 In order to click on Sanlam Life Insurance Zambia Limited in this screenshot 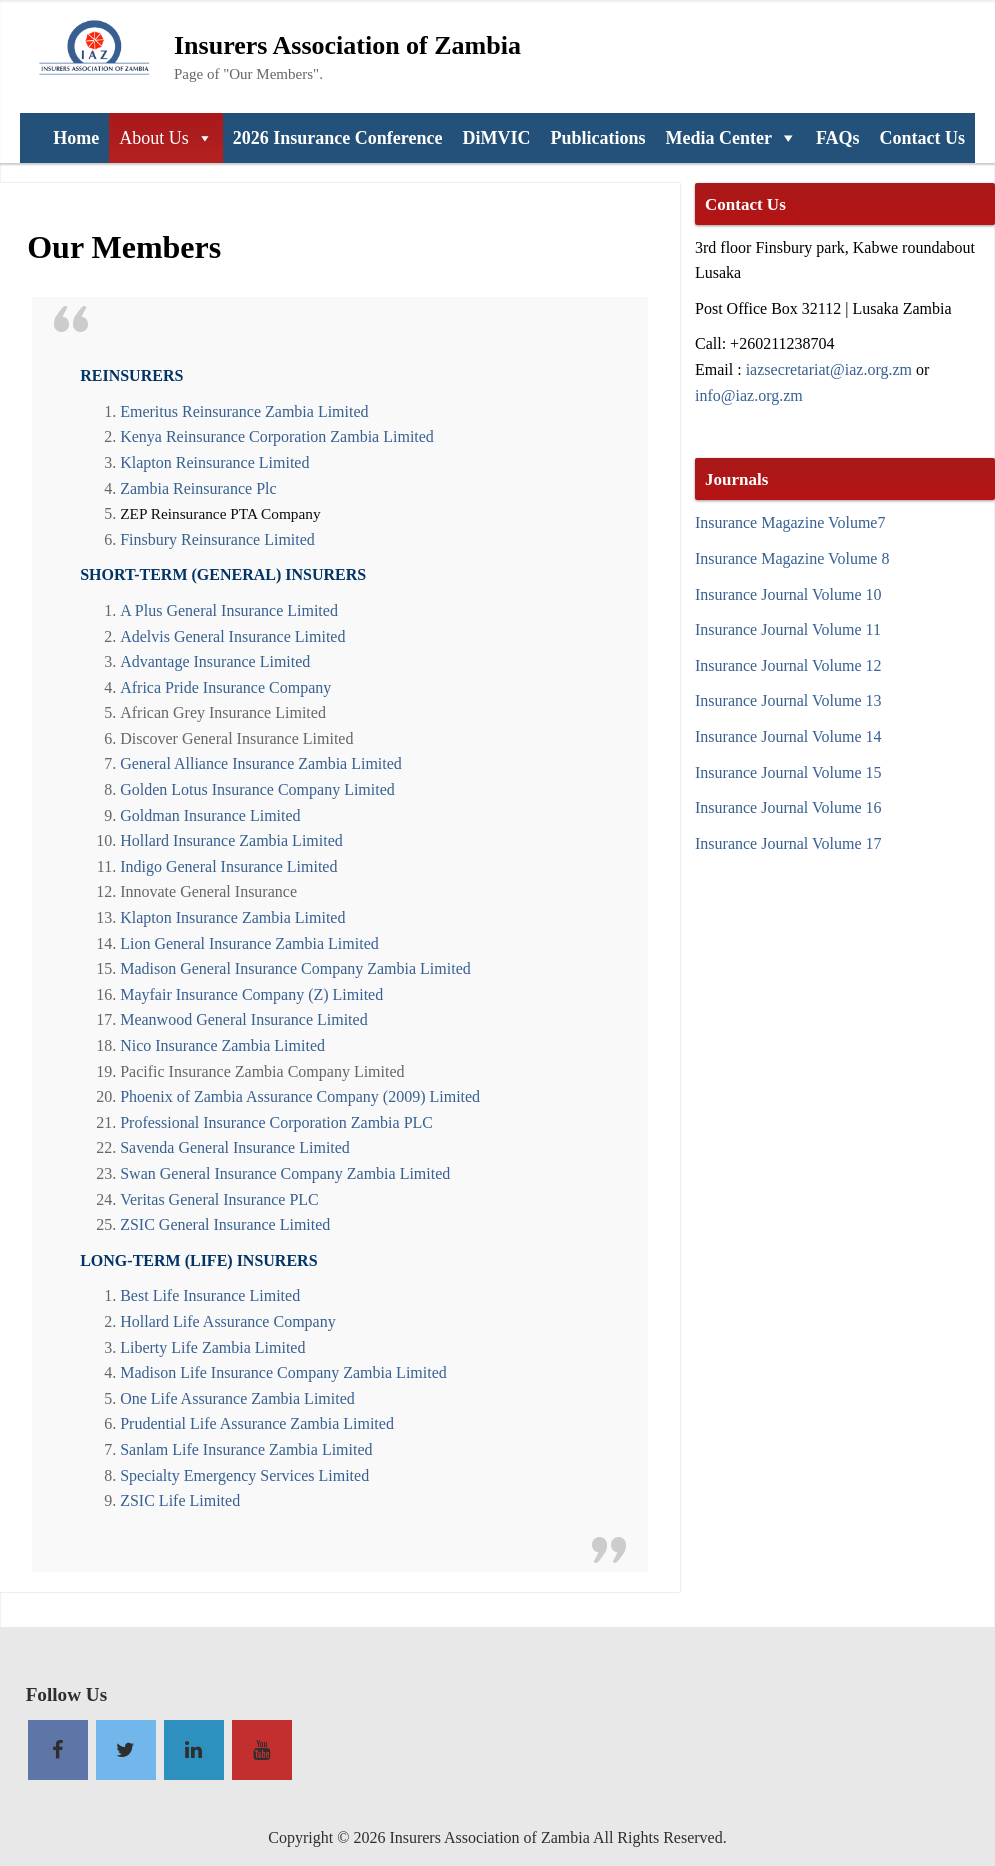, I will do `click(246, 1449)`.